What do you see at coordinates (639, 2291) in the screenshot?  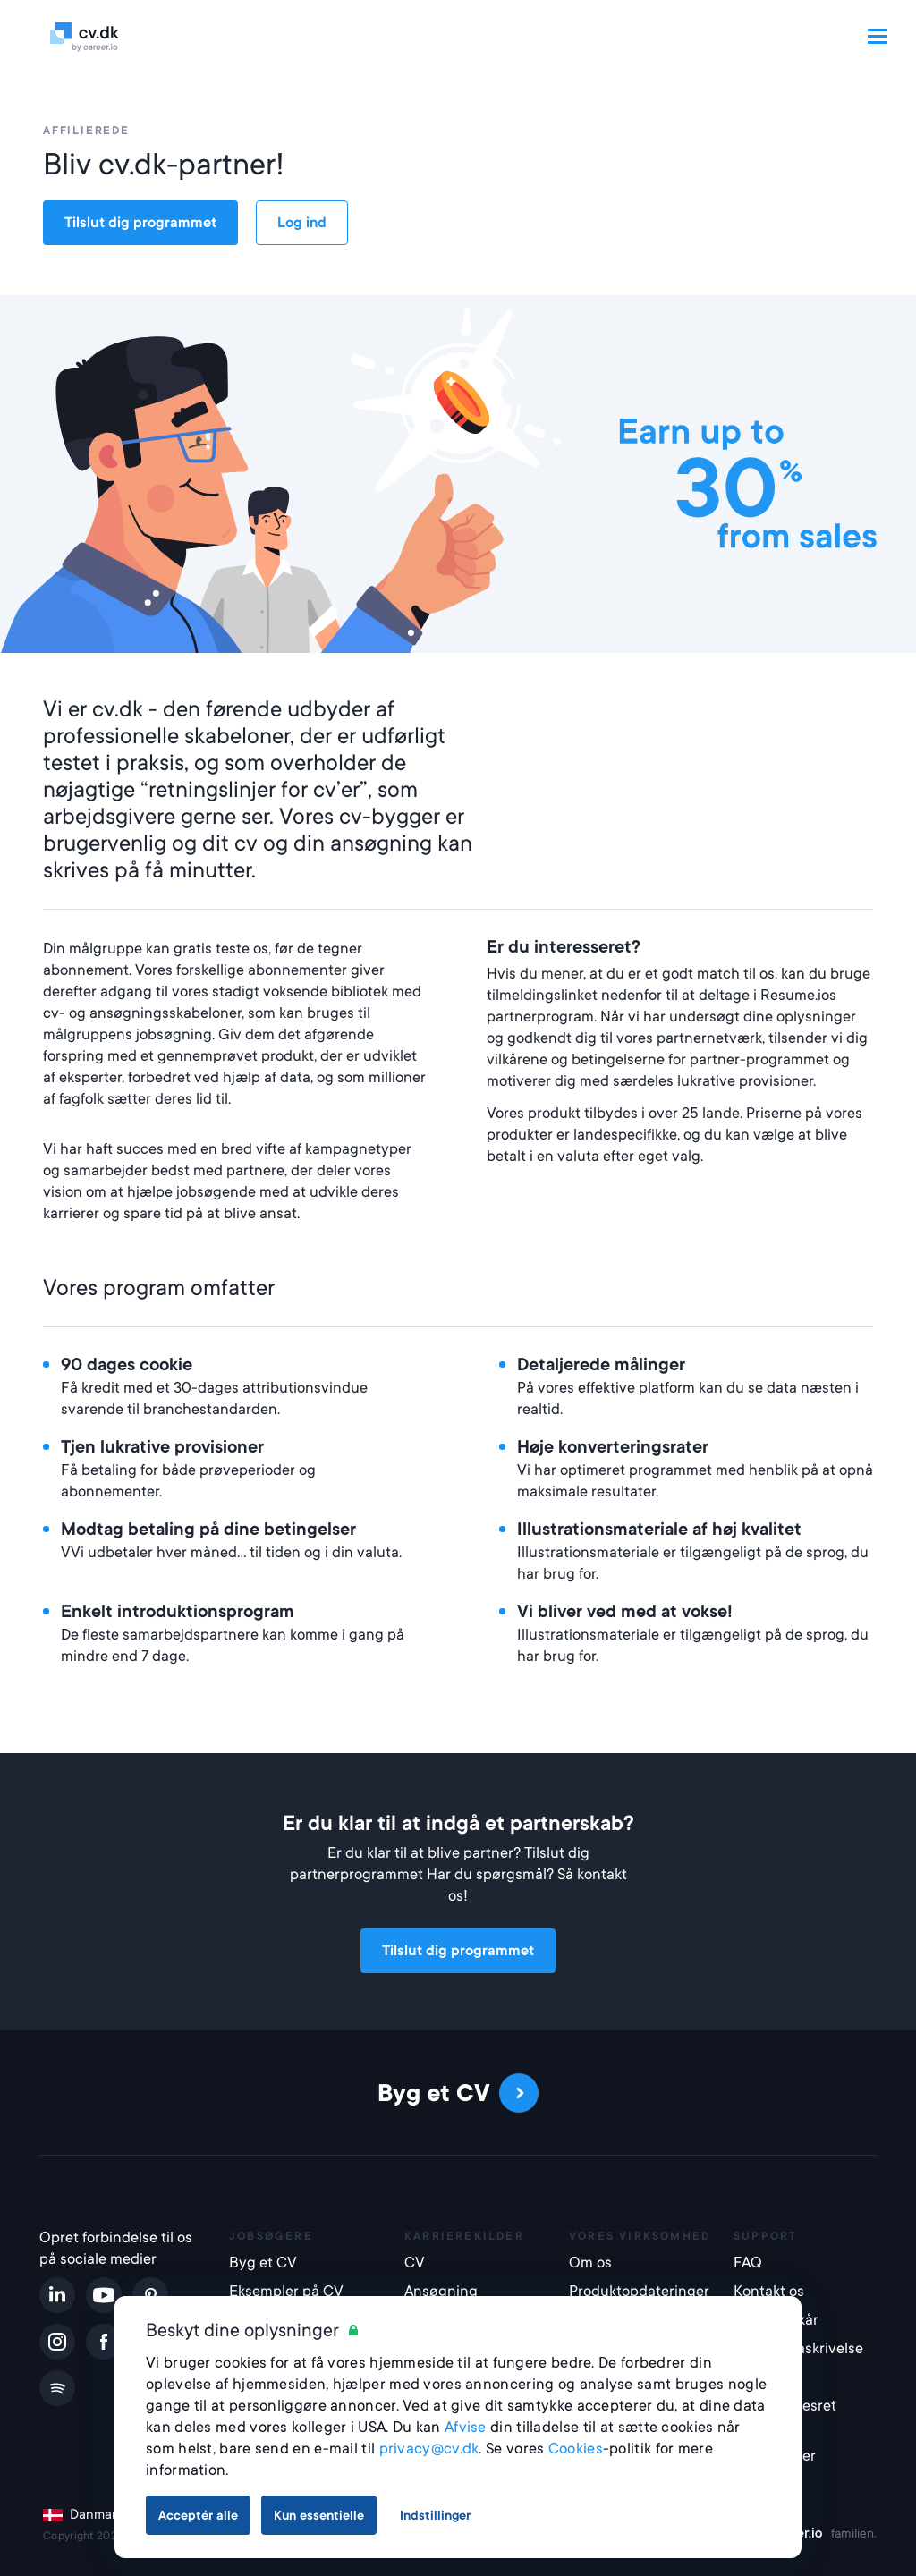 I see `Produktopdateringer` at bounding box center [639, 2291].